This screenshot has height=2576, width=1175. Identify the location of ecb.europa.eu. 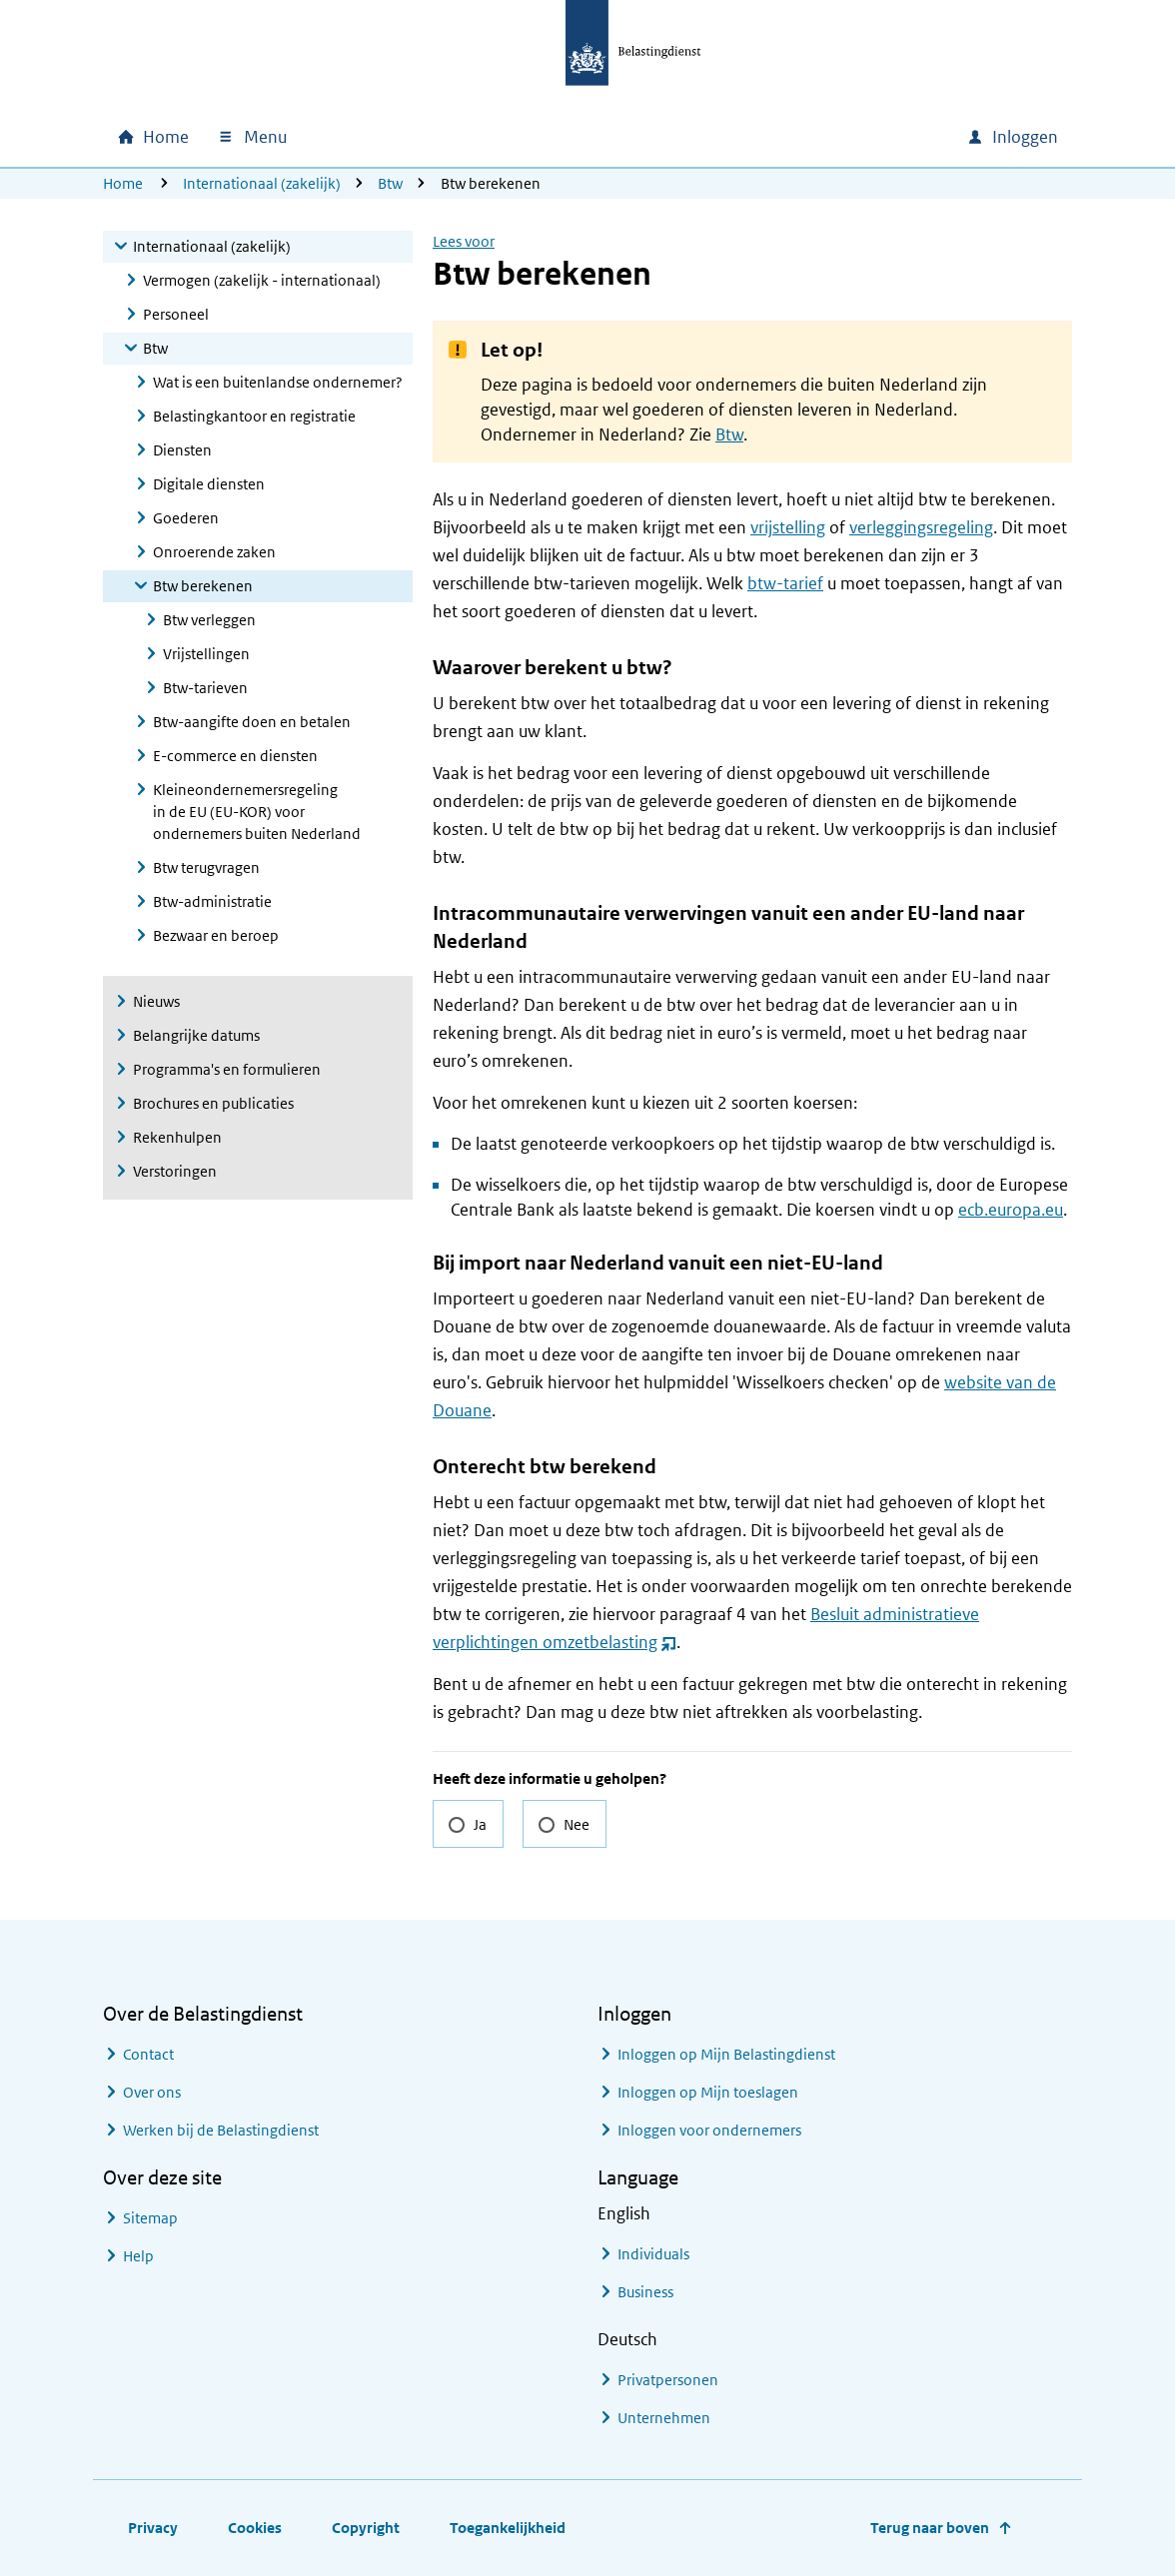
(1010, 1210).